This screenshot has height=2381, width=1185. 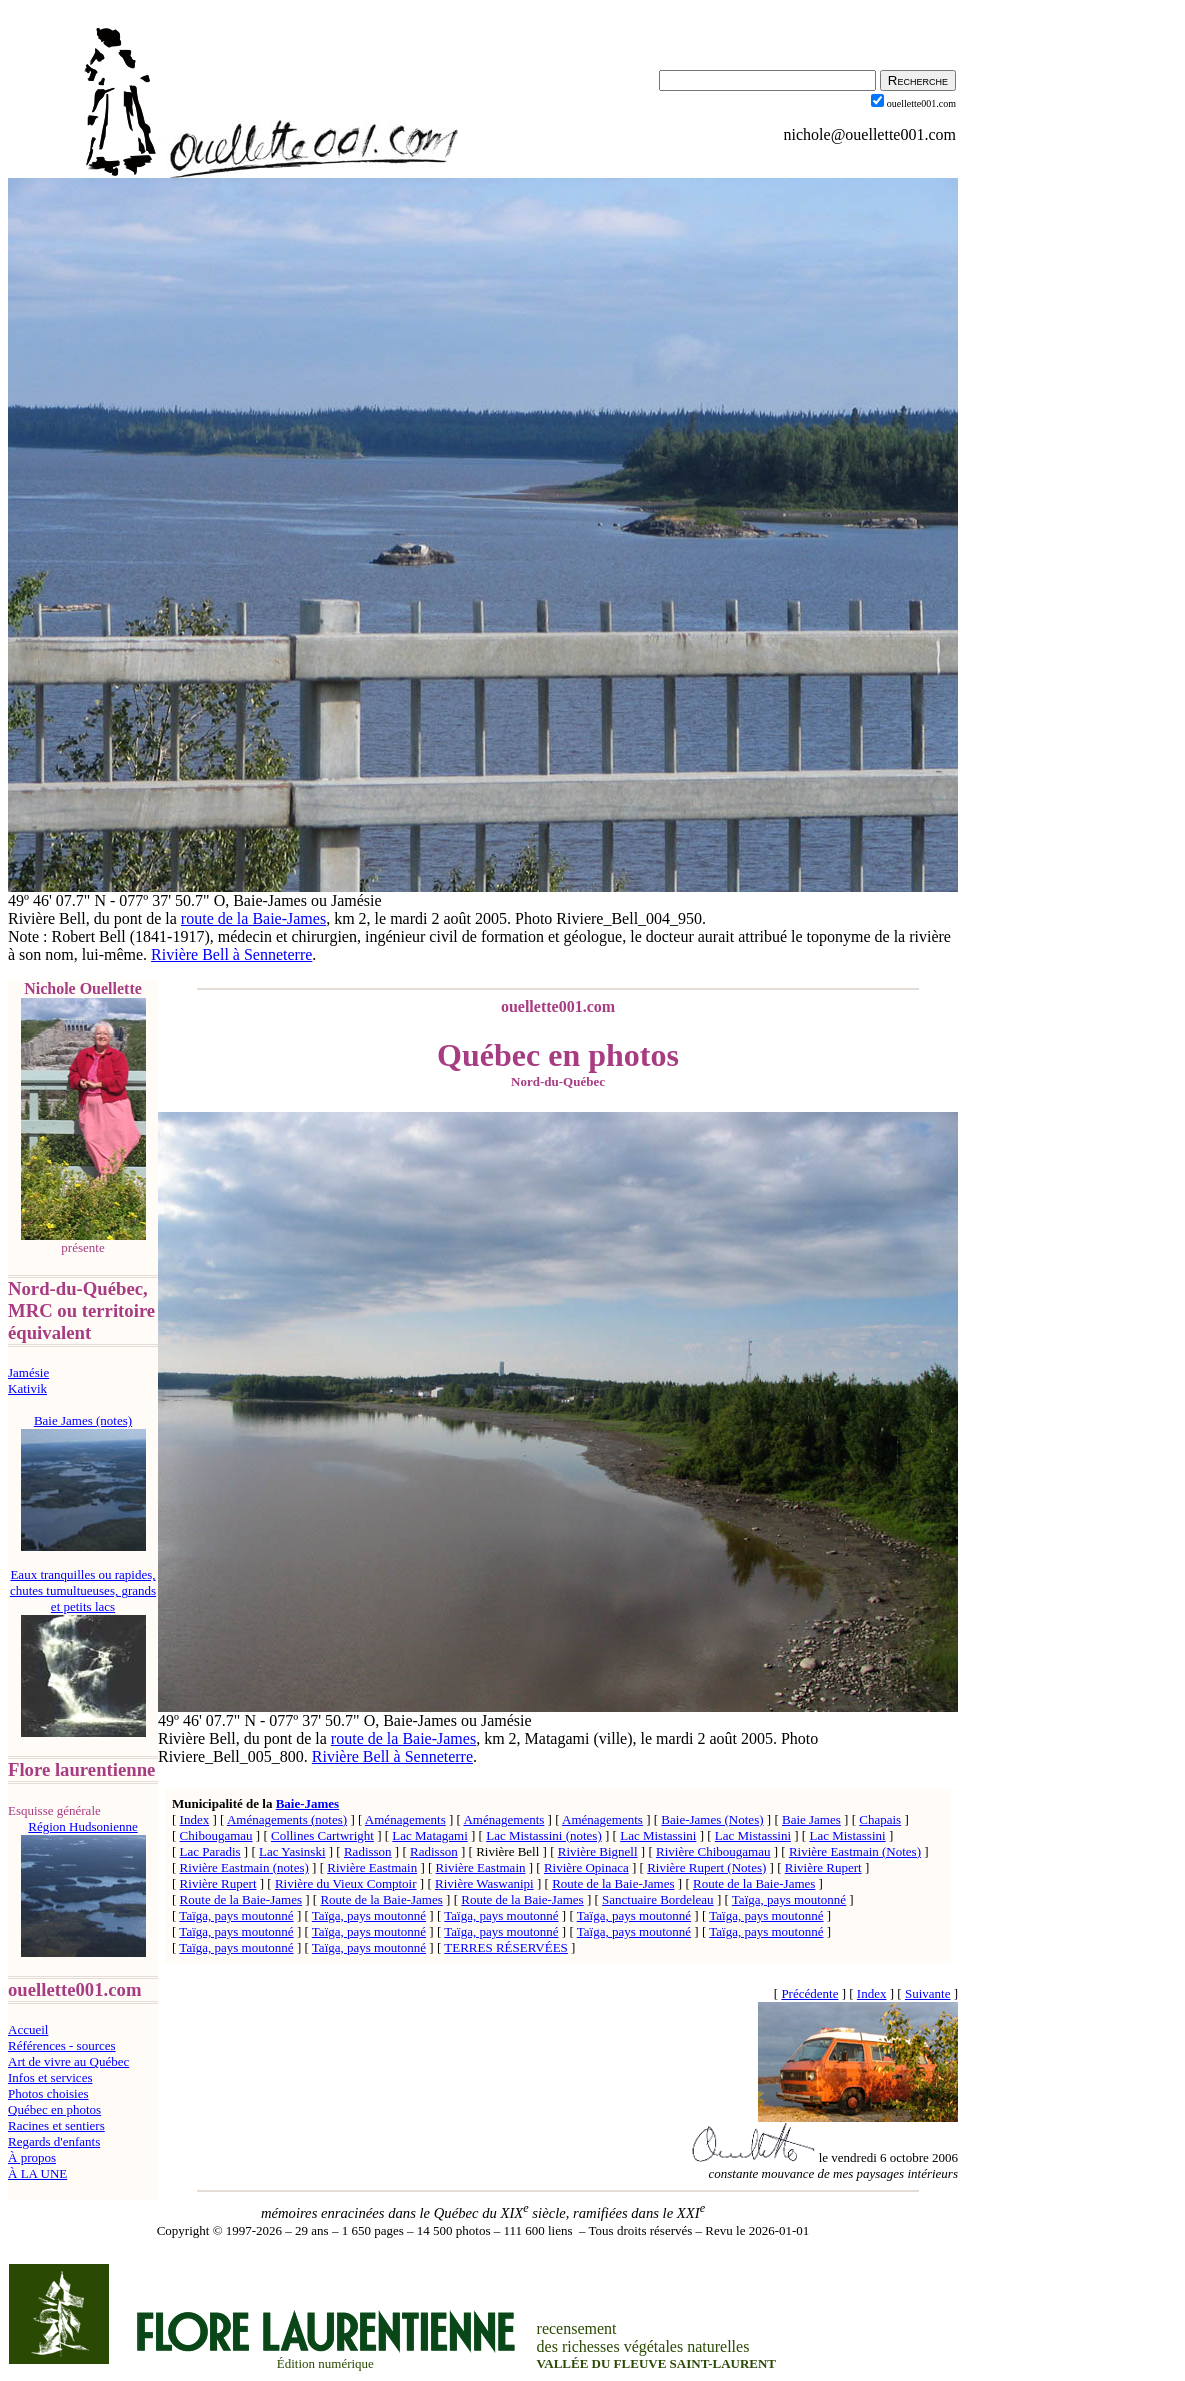 I want to click on Lac Matagami, so click(x=429, y=1835).